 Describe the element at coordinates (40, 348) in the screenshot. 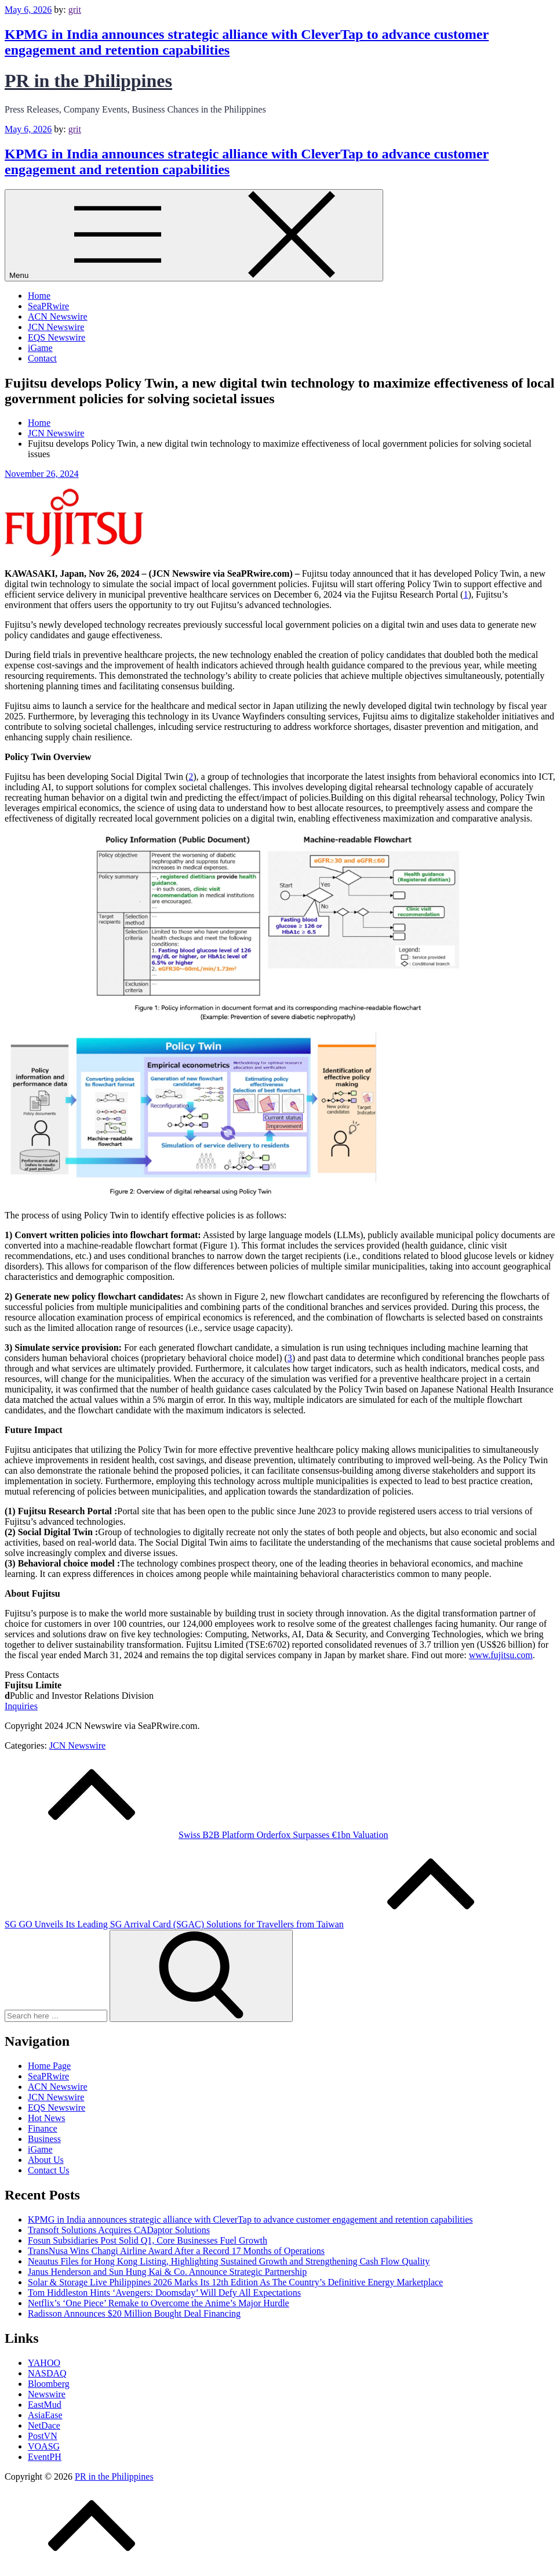

I see `iGame` at that location.